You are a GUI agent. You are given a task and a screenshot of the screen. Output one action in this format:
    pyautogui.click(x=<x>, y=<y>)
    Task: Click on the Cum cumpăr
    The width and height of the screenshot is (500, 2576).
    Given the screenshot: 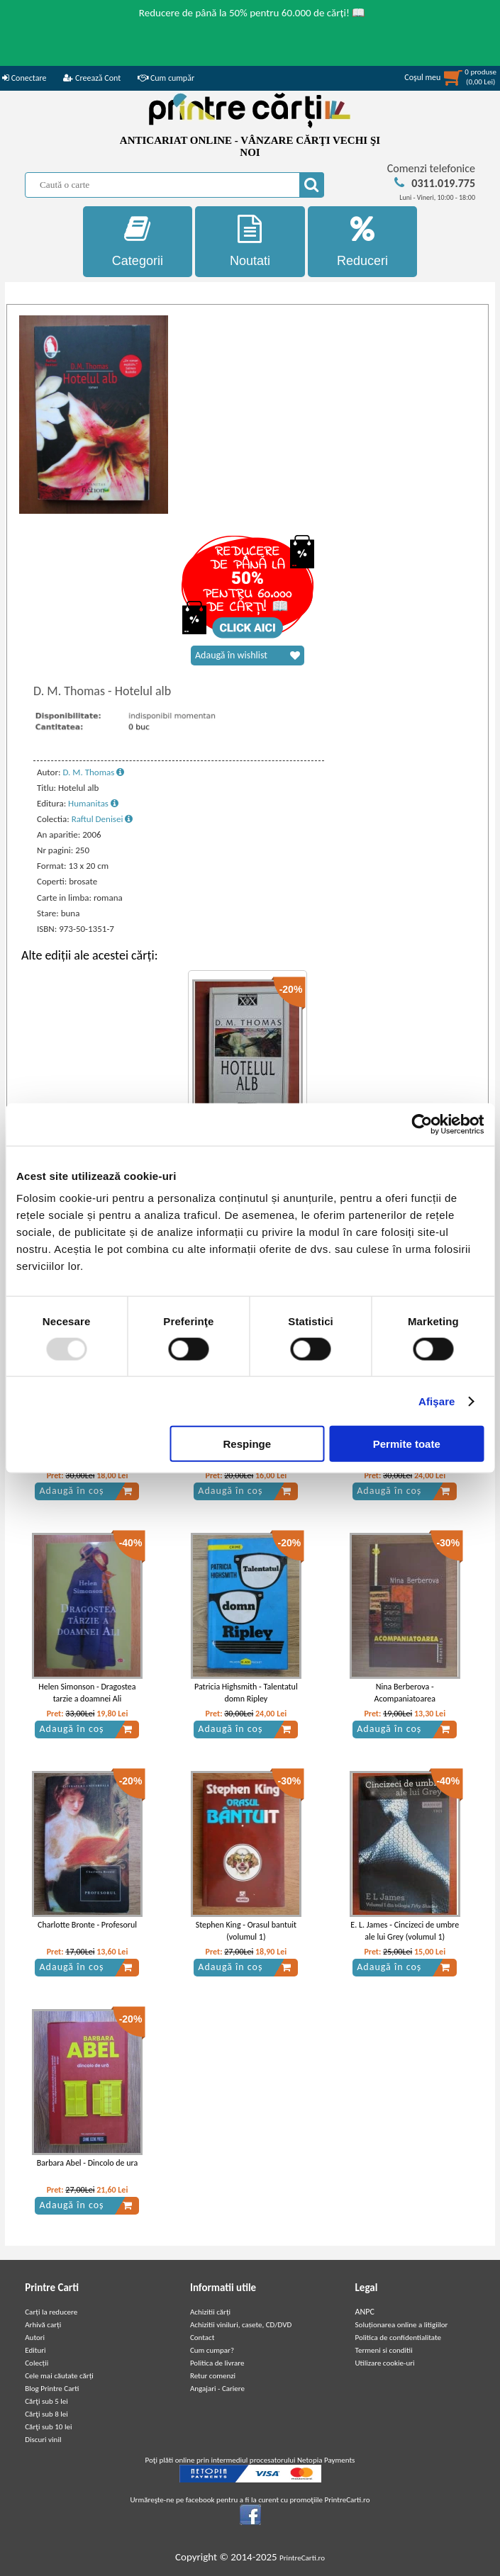 What is the action you would take?
    pyautogui.click(x=166, y=78)
    